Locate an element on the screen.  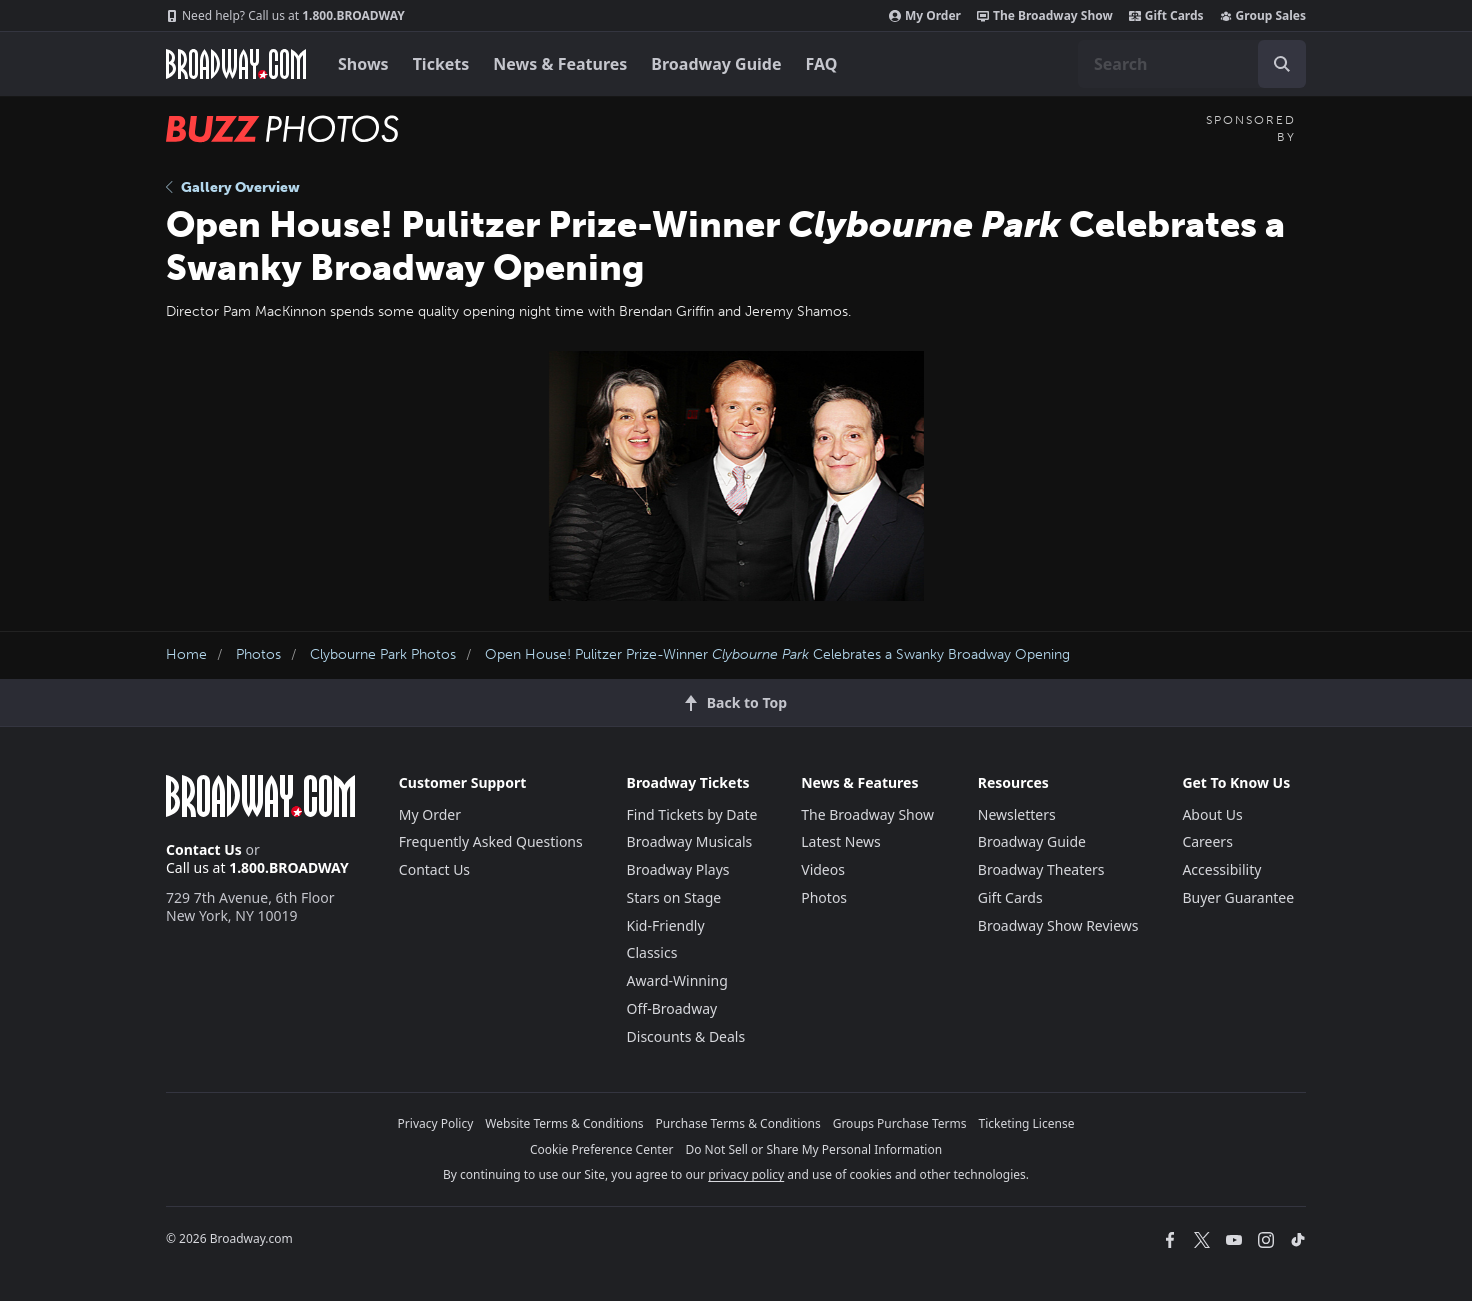
Videos is located at coordinates (823, 869).